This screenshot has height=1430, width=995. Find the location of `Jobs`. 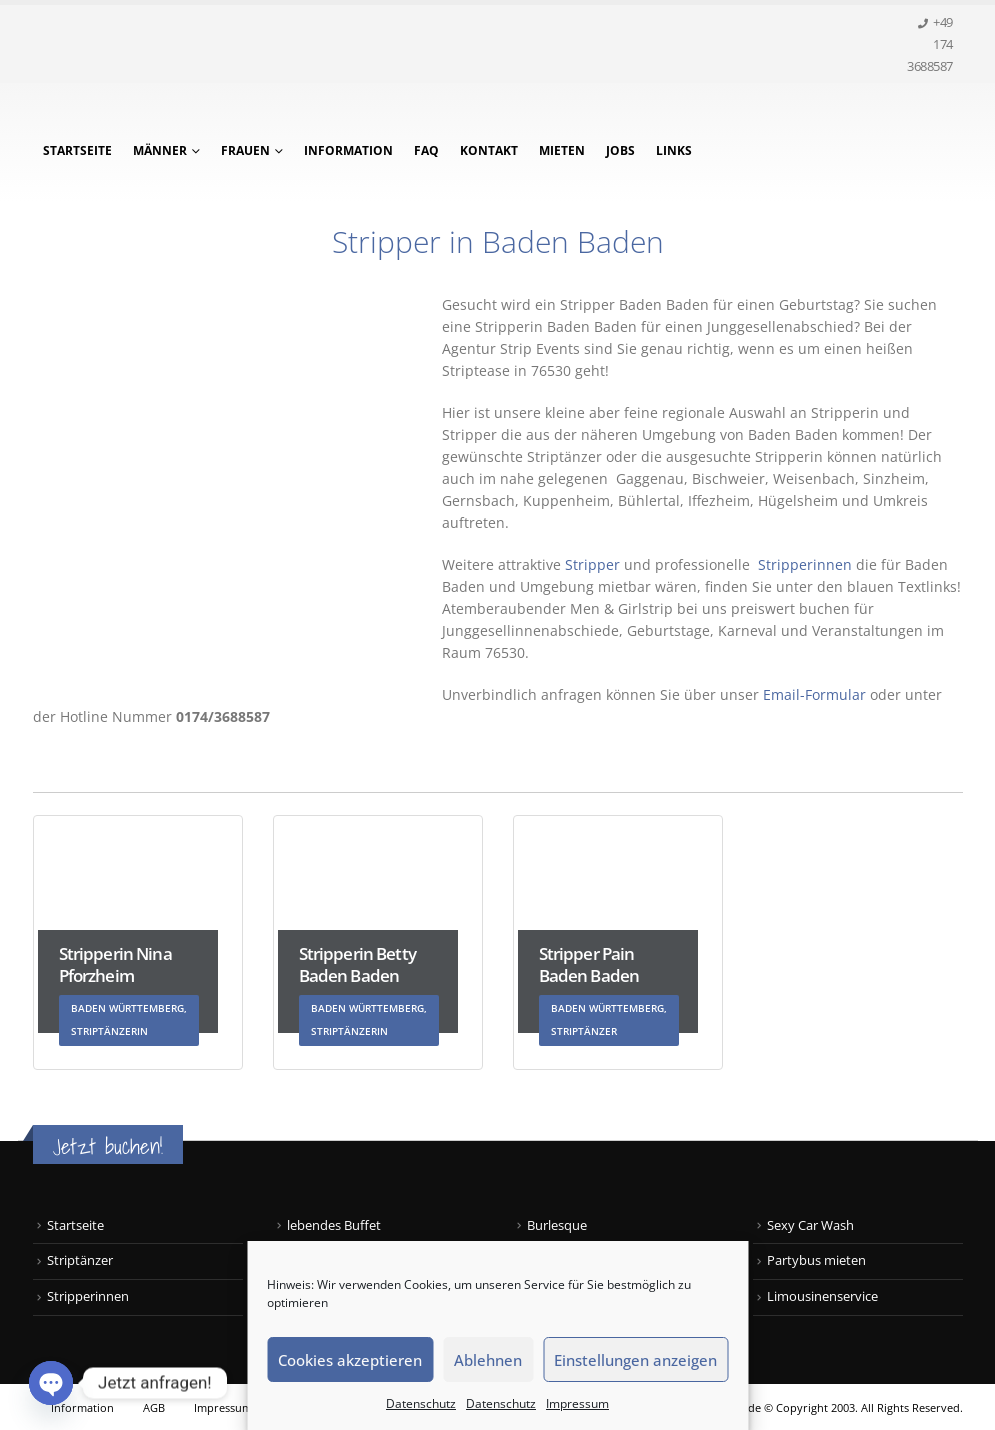

Jobs is located at coordinates (620, 150).